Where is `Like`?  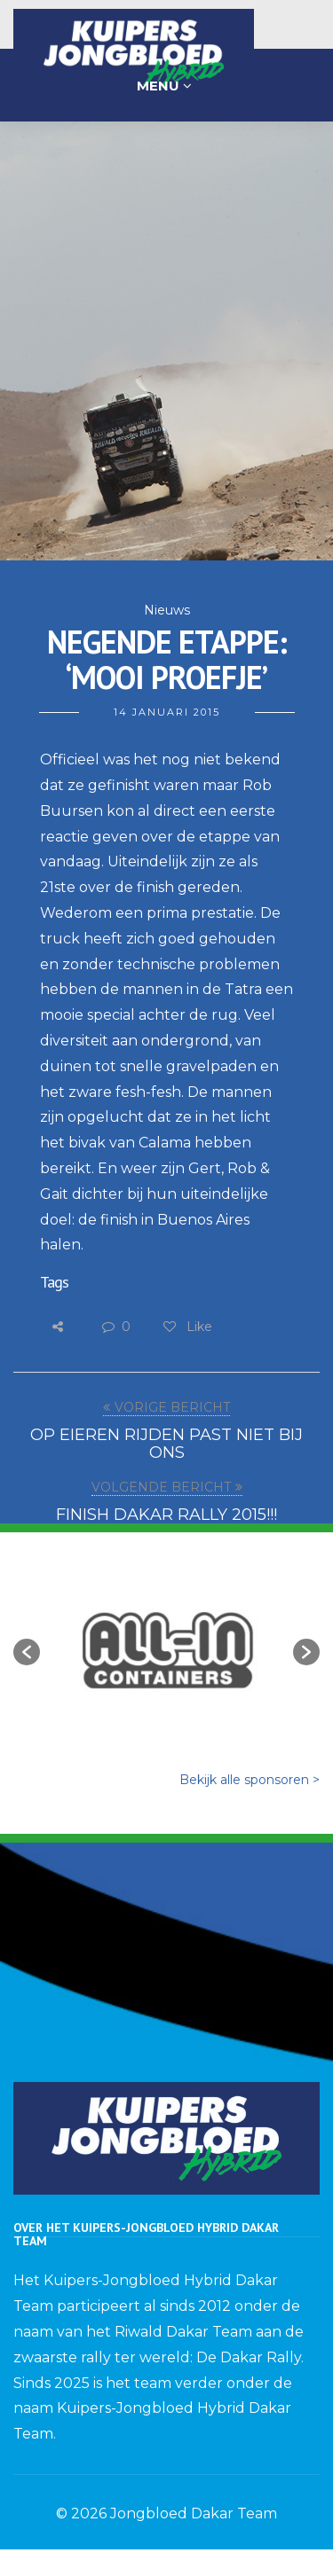 Like is located at coordinates (187, 1327).